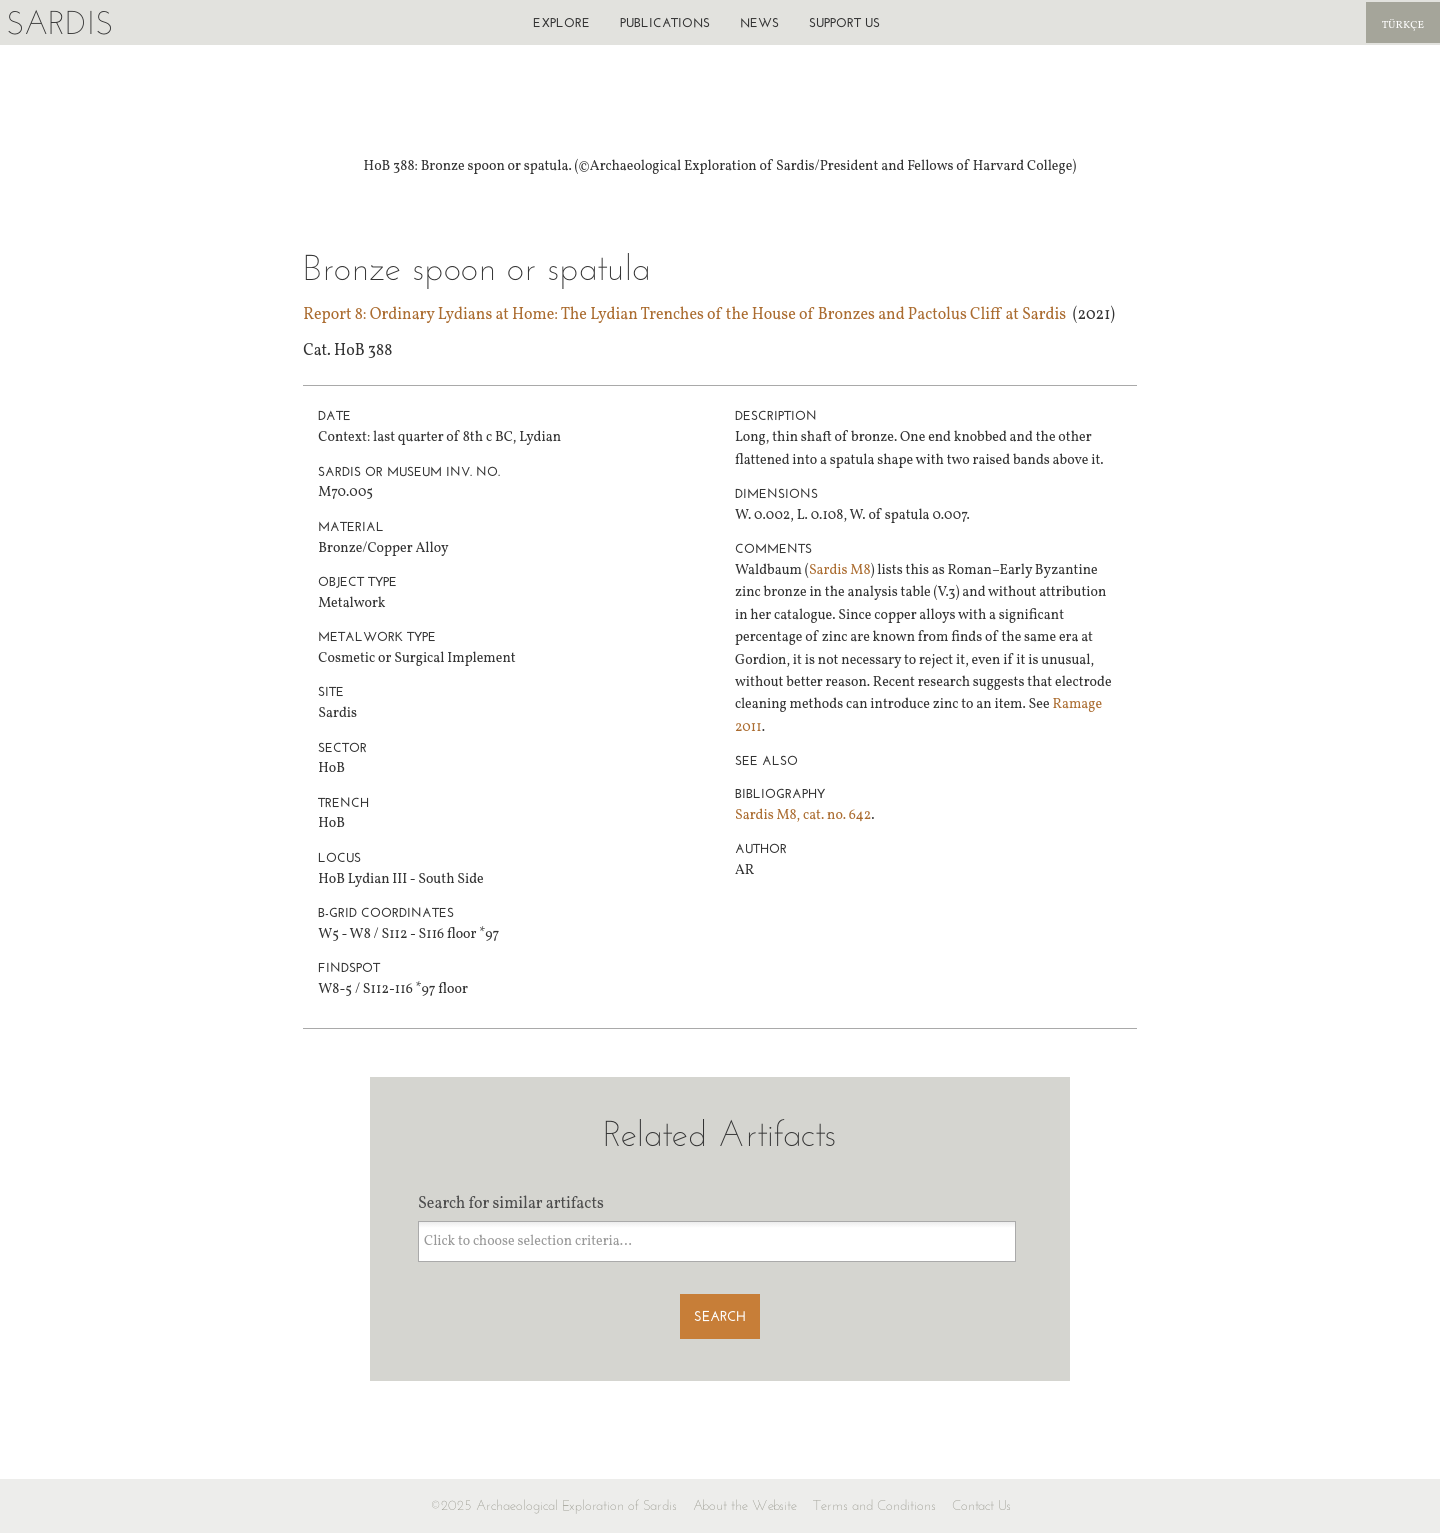 The image size is (1440, 1533). What do you see at coordinates (745, 1505) in the screenshot?
I see `About the Website` at bounding box center [745, 1505].